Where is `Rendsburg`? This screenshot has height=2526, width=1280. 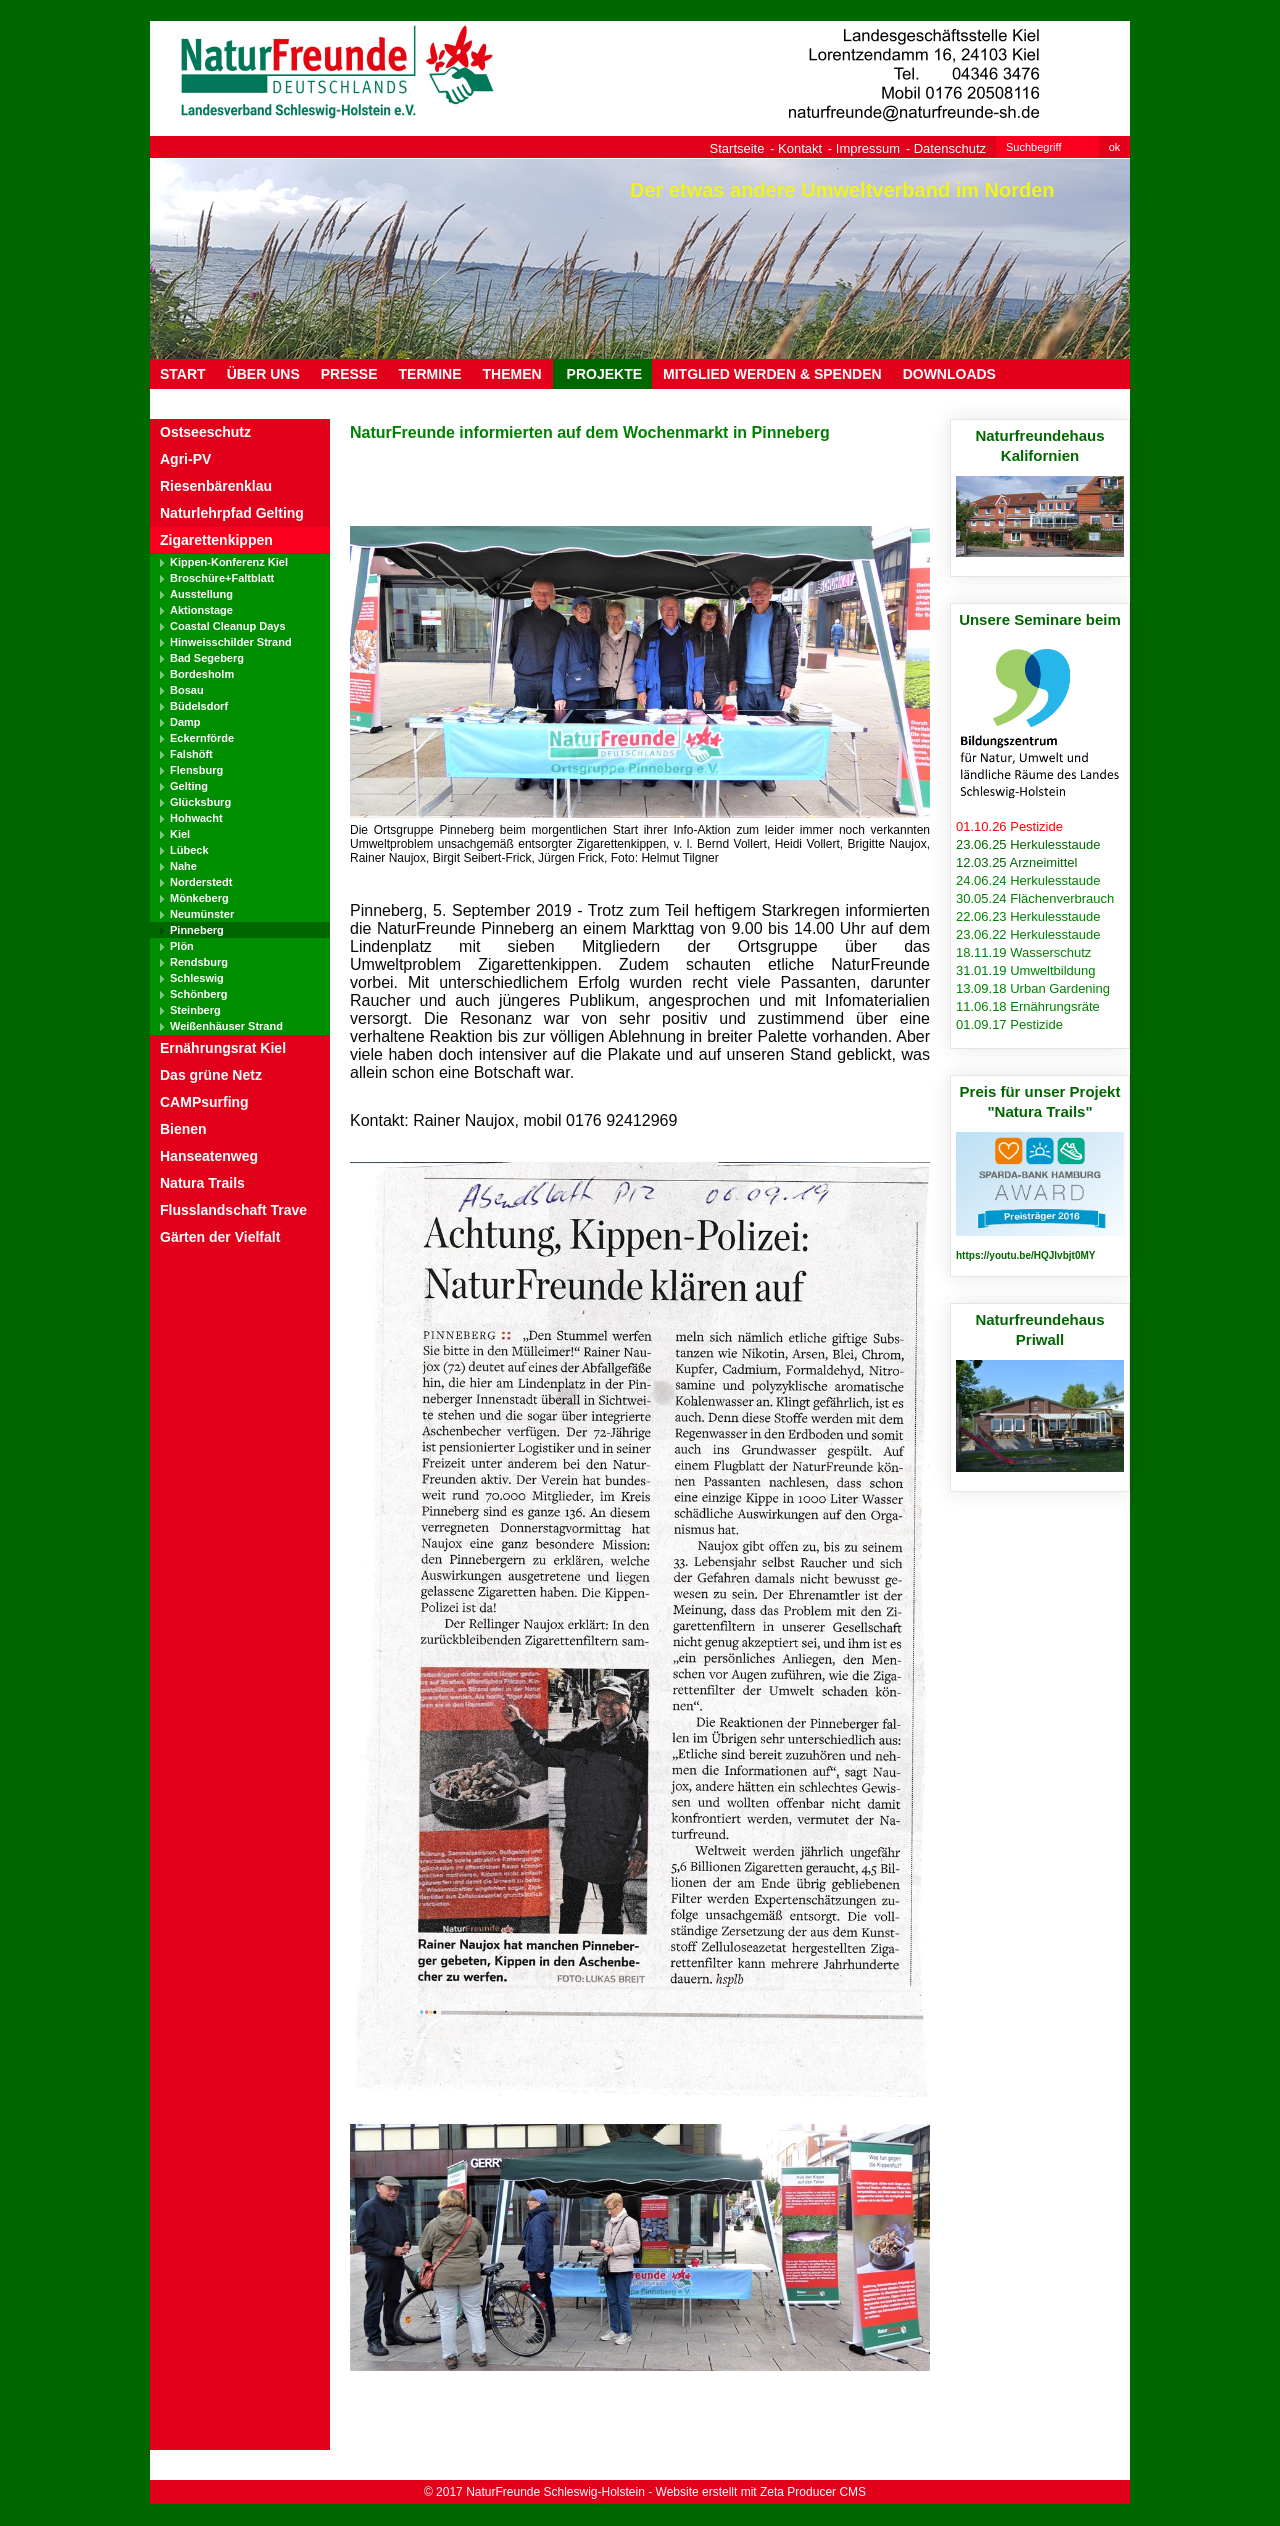
Rendsburg is located at coordinates (199, 962).